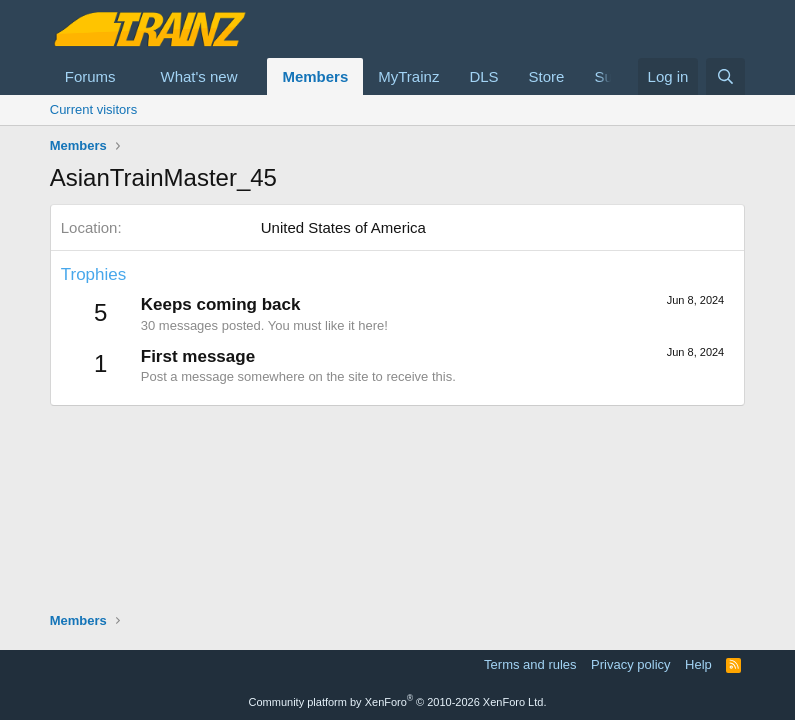  I want to click on What's new, so click(198, 76).